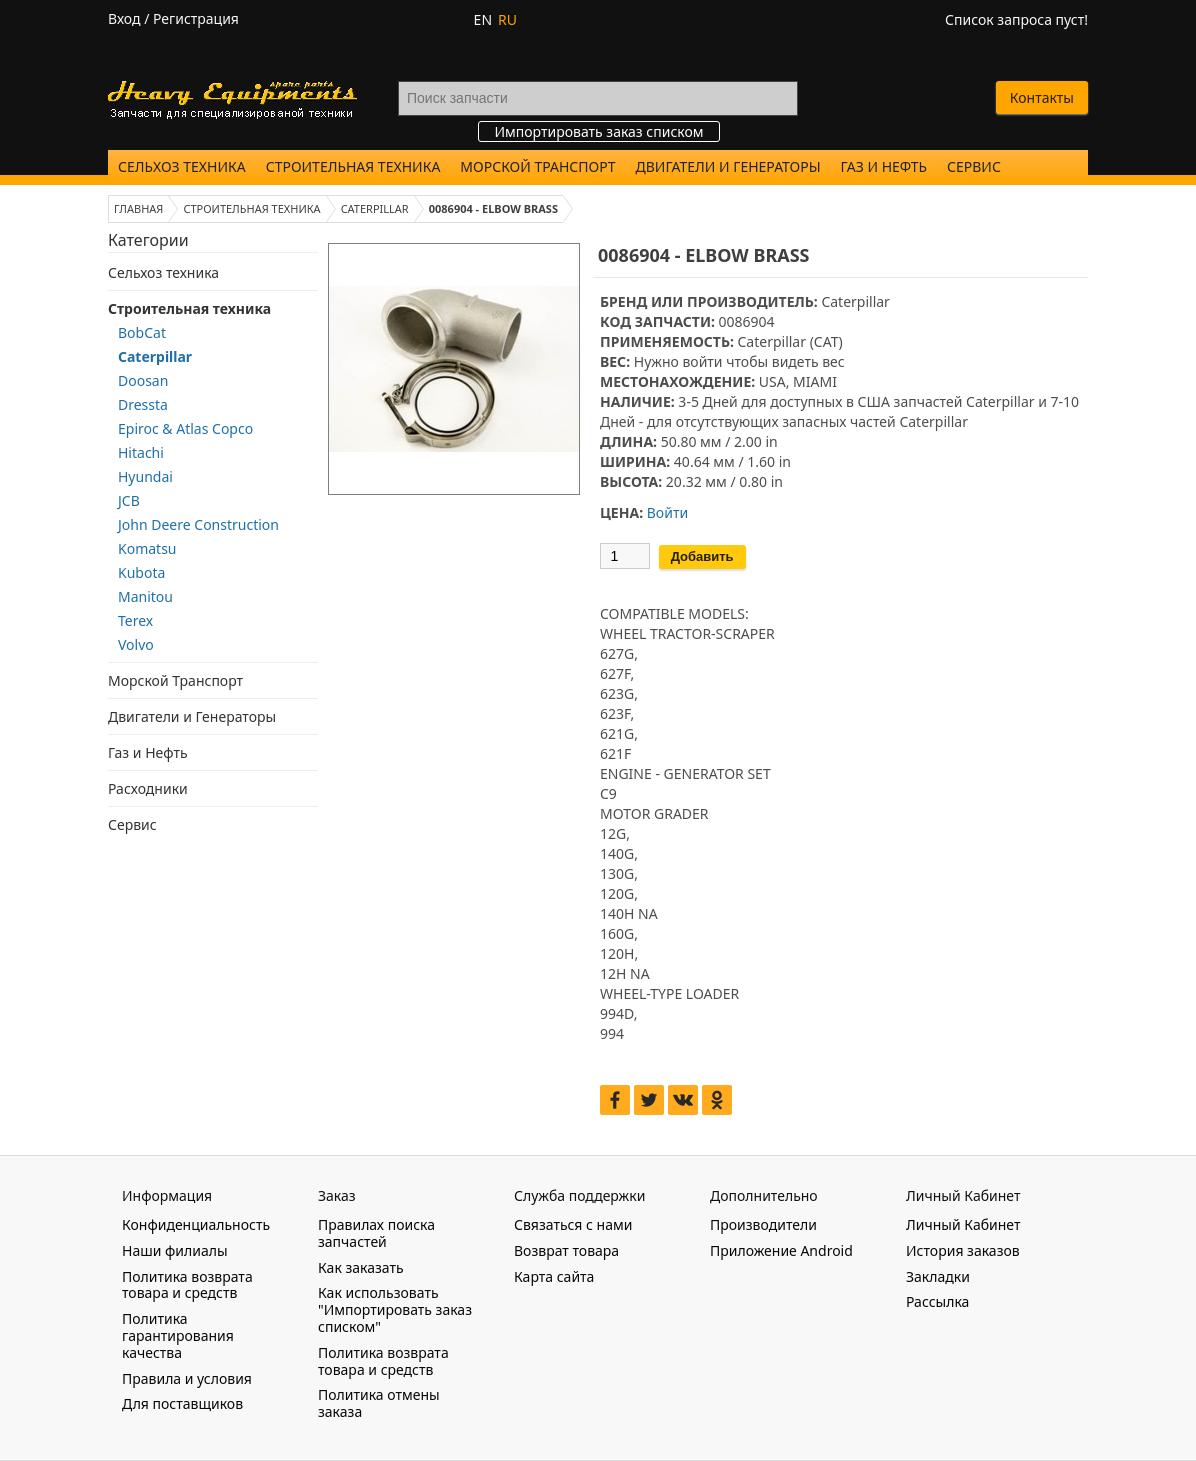 The height and width of the screenshot is (1461, 1196). I want to click on Как заказать, so click(361, 1267).